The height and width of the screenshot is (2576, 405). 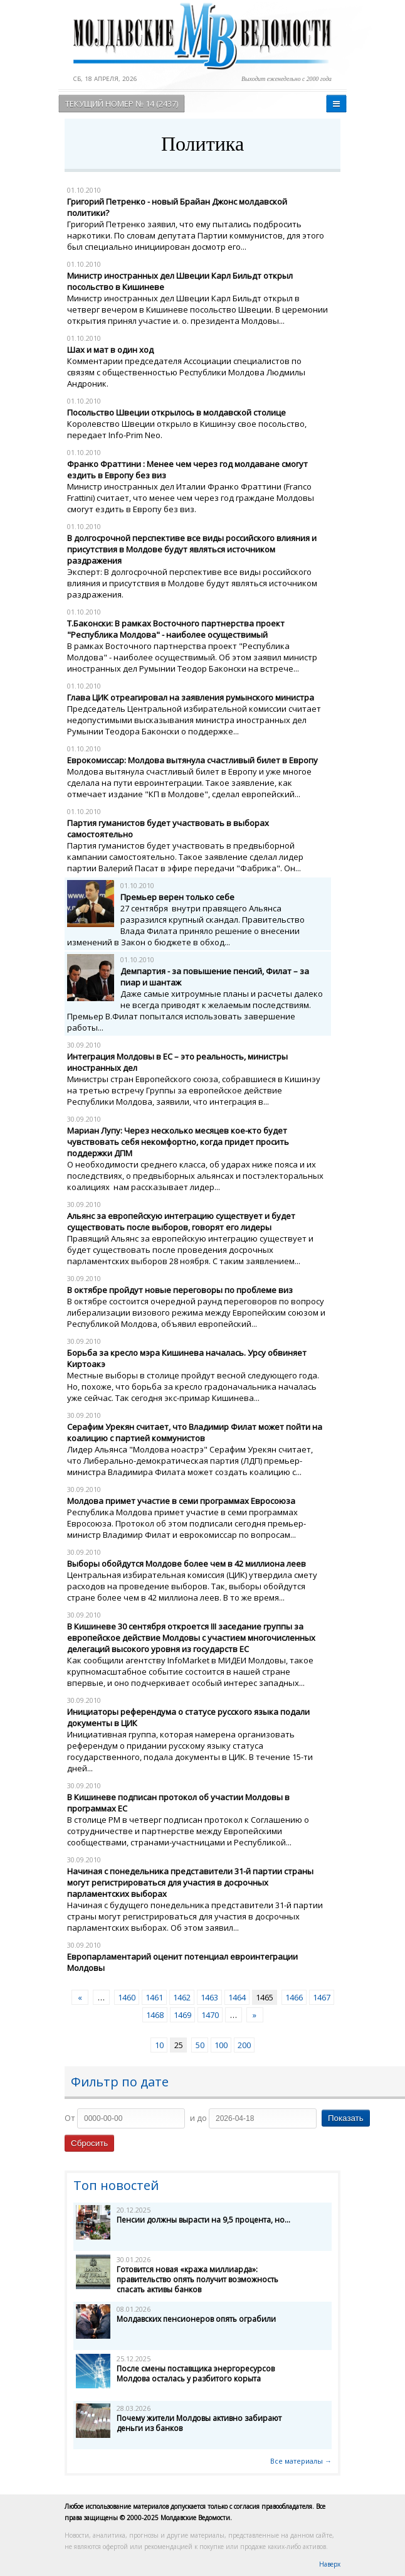 I want to click on и до, so click(x=198, y=2117).